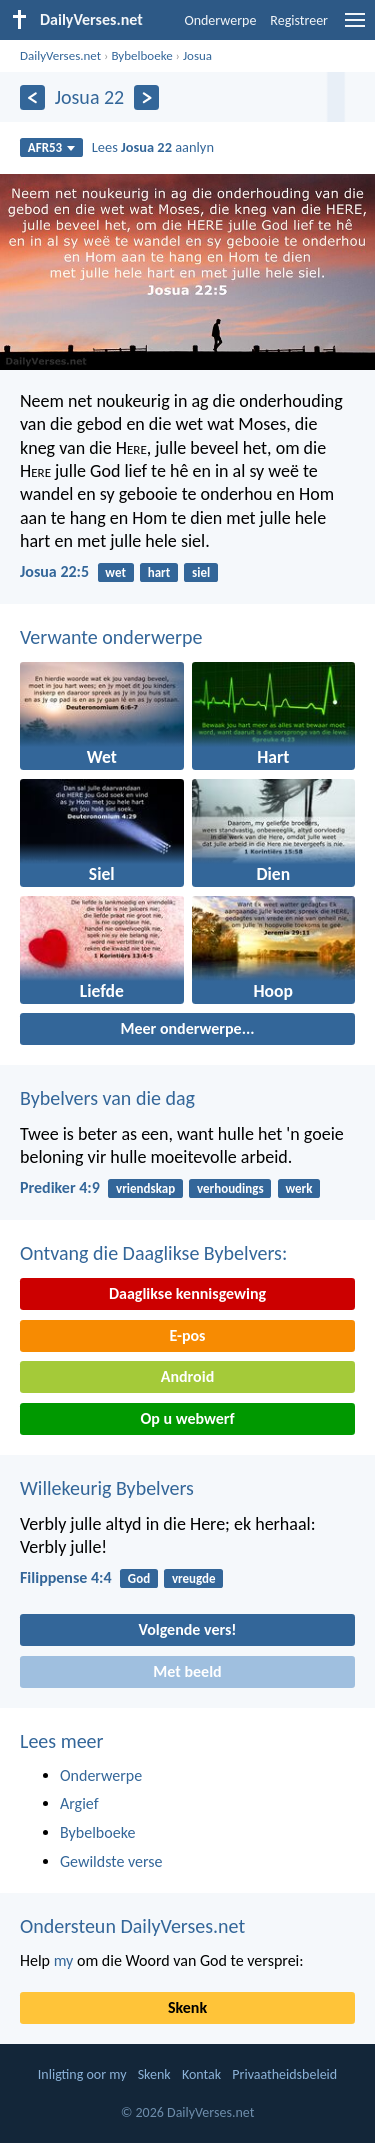  Describe the element at coordinates (355, 27) in the screenshot. I see `[menu]` at that location.